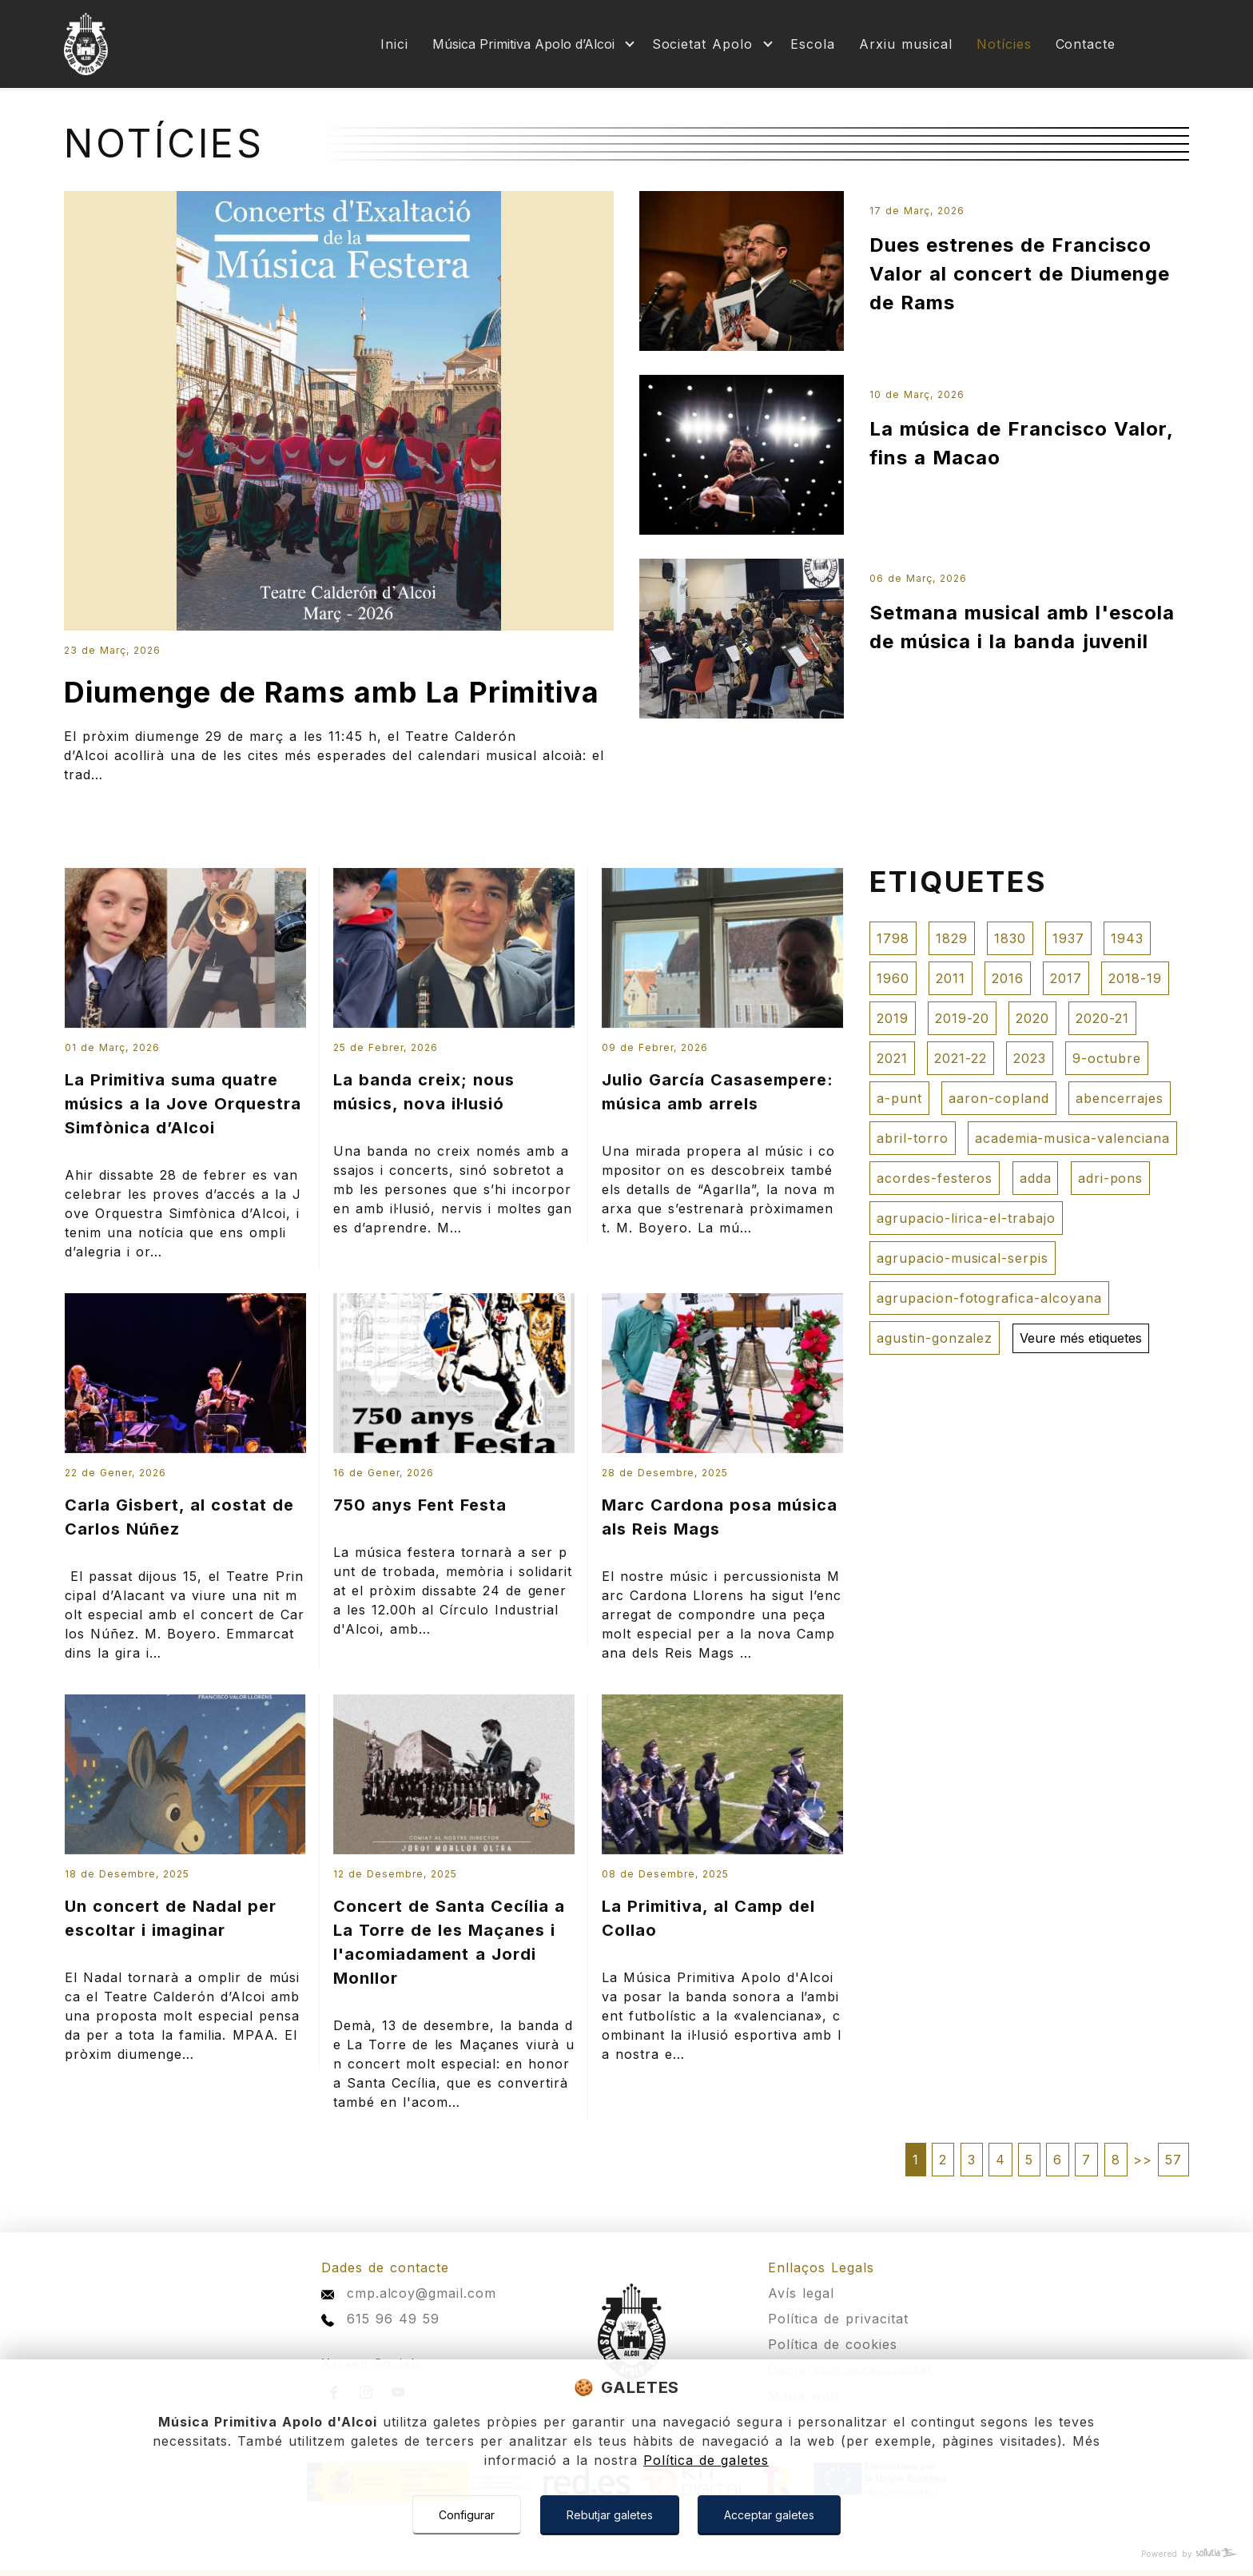  I want to click on acordes-festeros, so click(934, 1178).